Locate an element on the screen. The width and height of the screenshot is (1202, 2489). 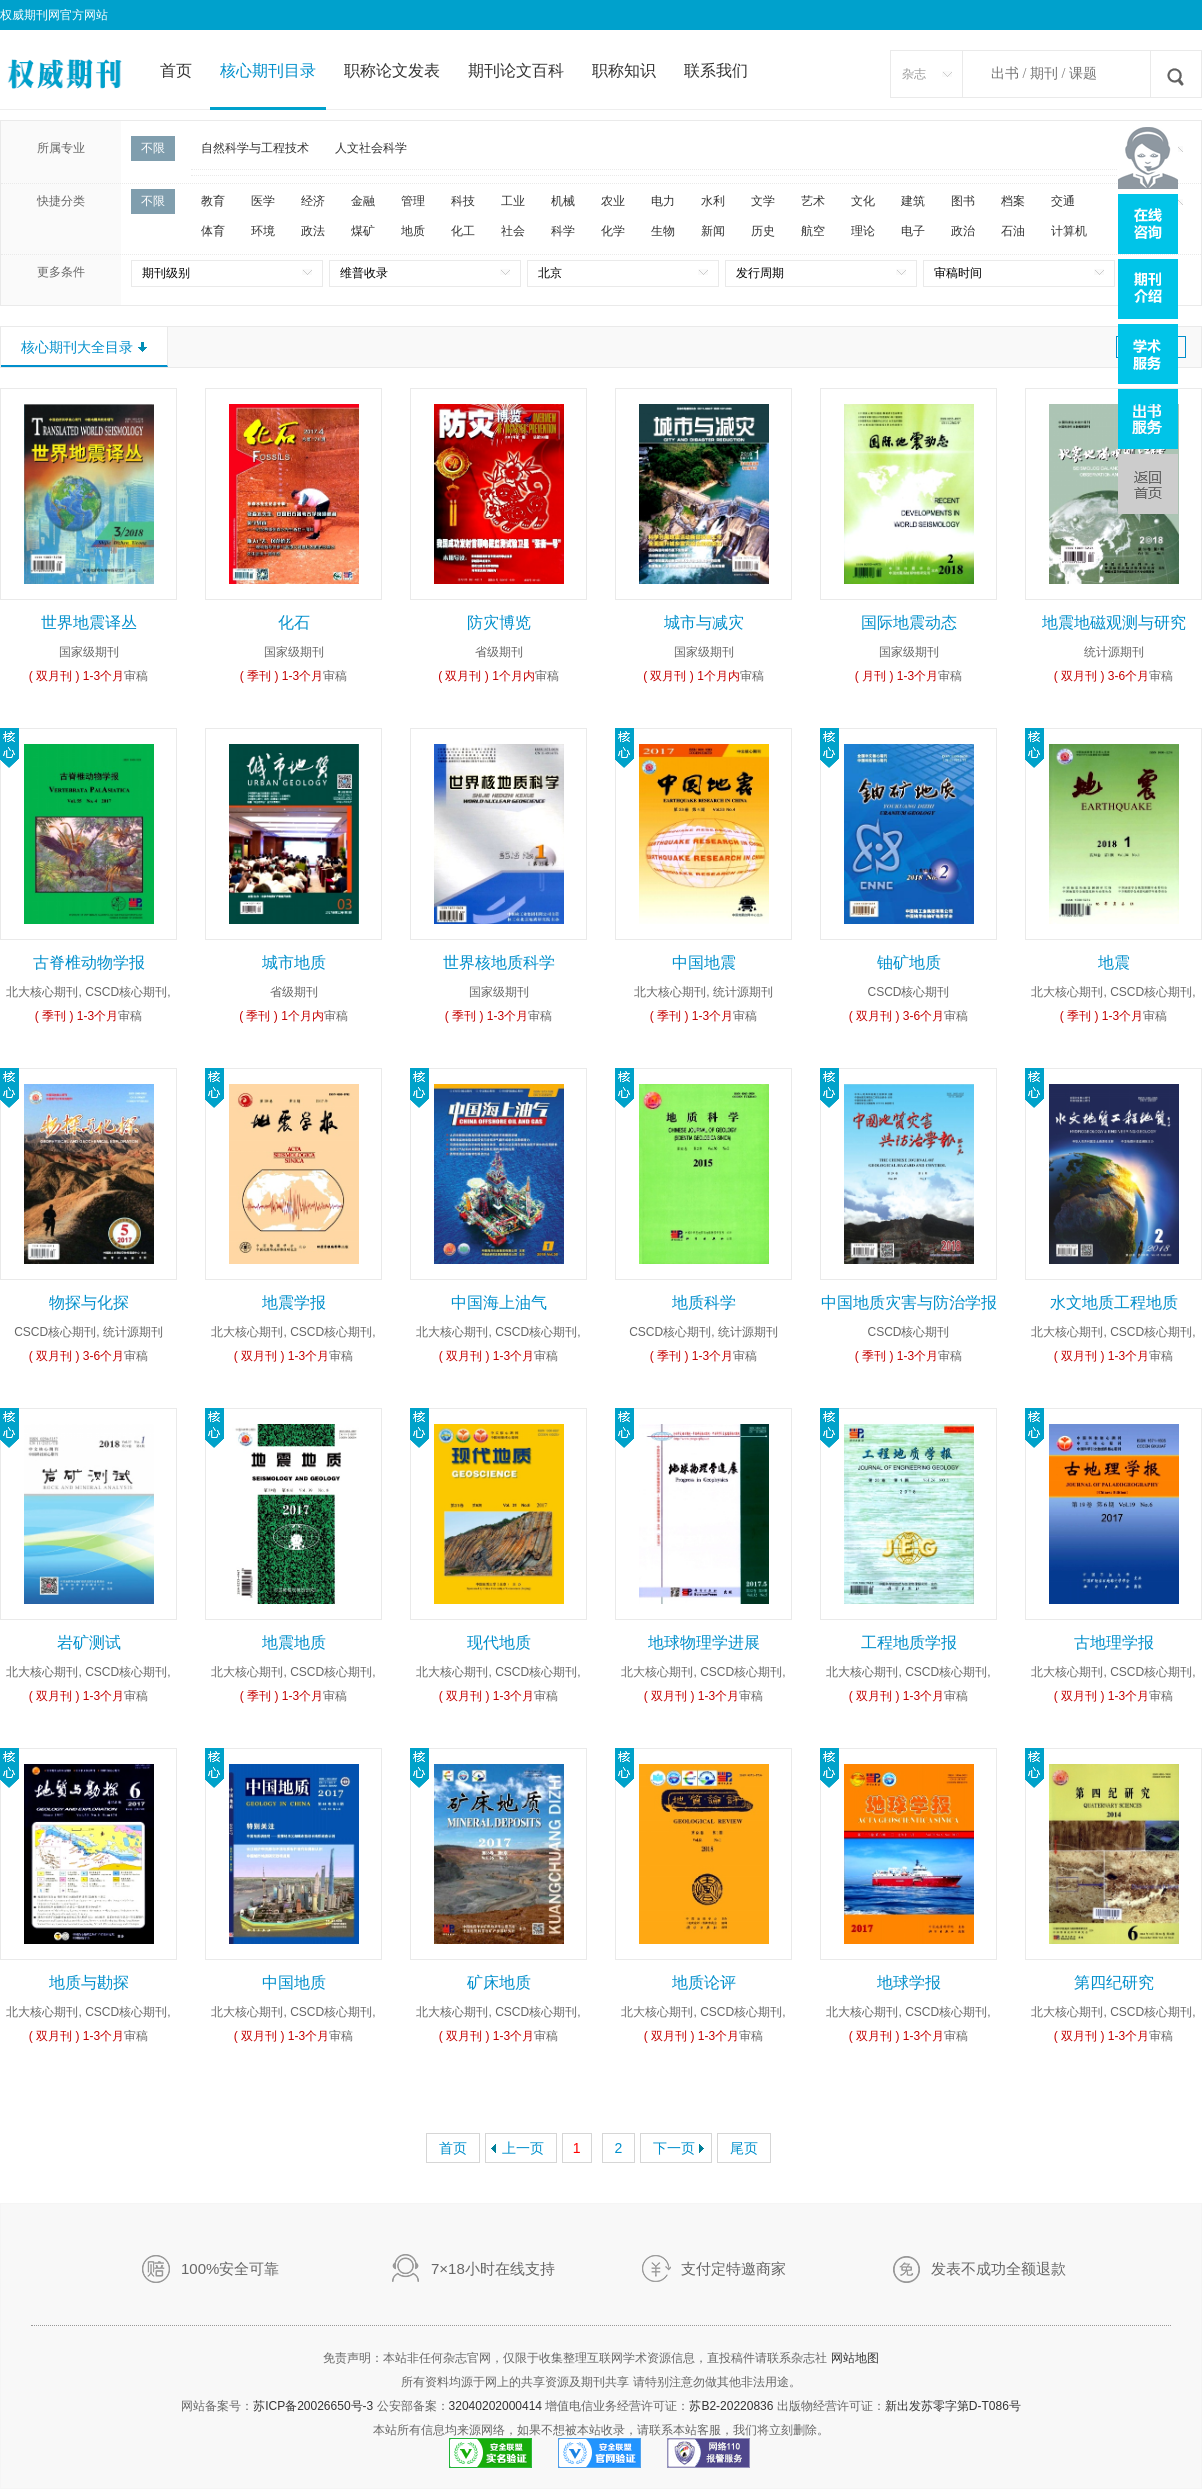
地震 is located at coordinates (1114, 962).